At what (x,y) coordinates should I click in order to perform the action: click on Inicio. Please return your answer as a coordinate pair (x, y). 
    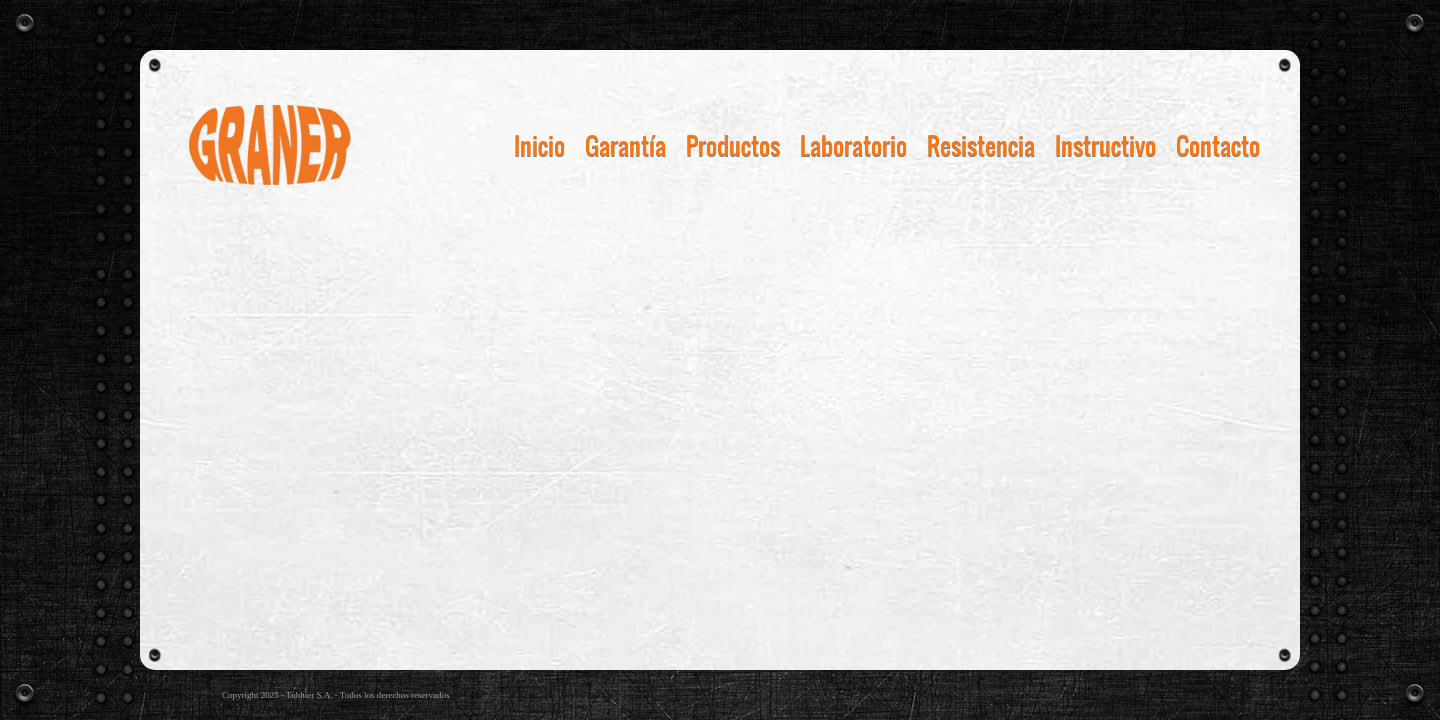
    Looking at the image, I should click on (539, 145).